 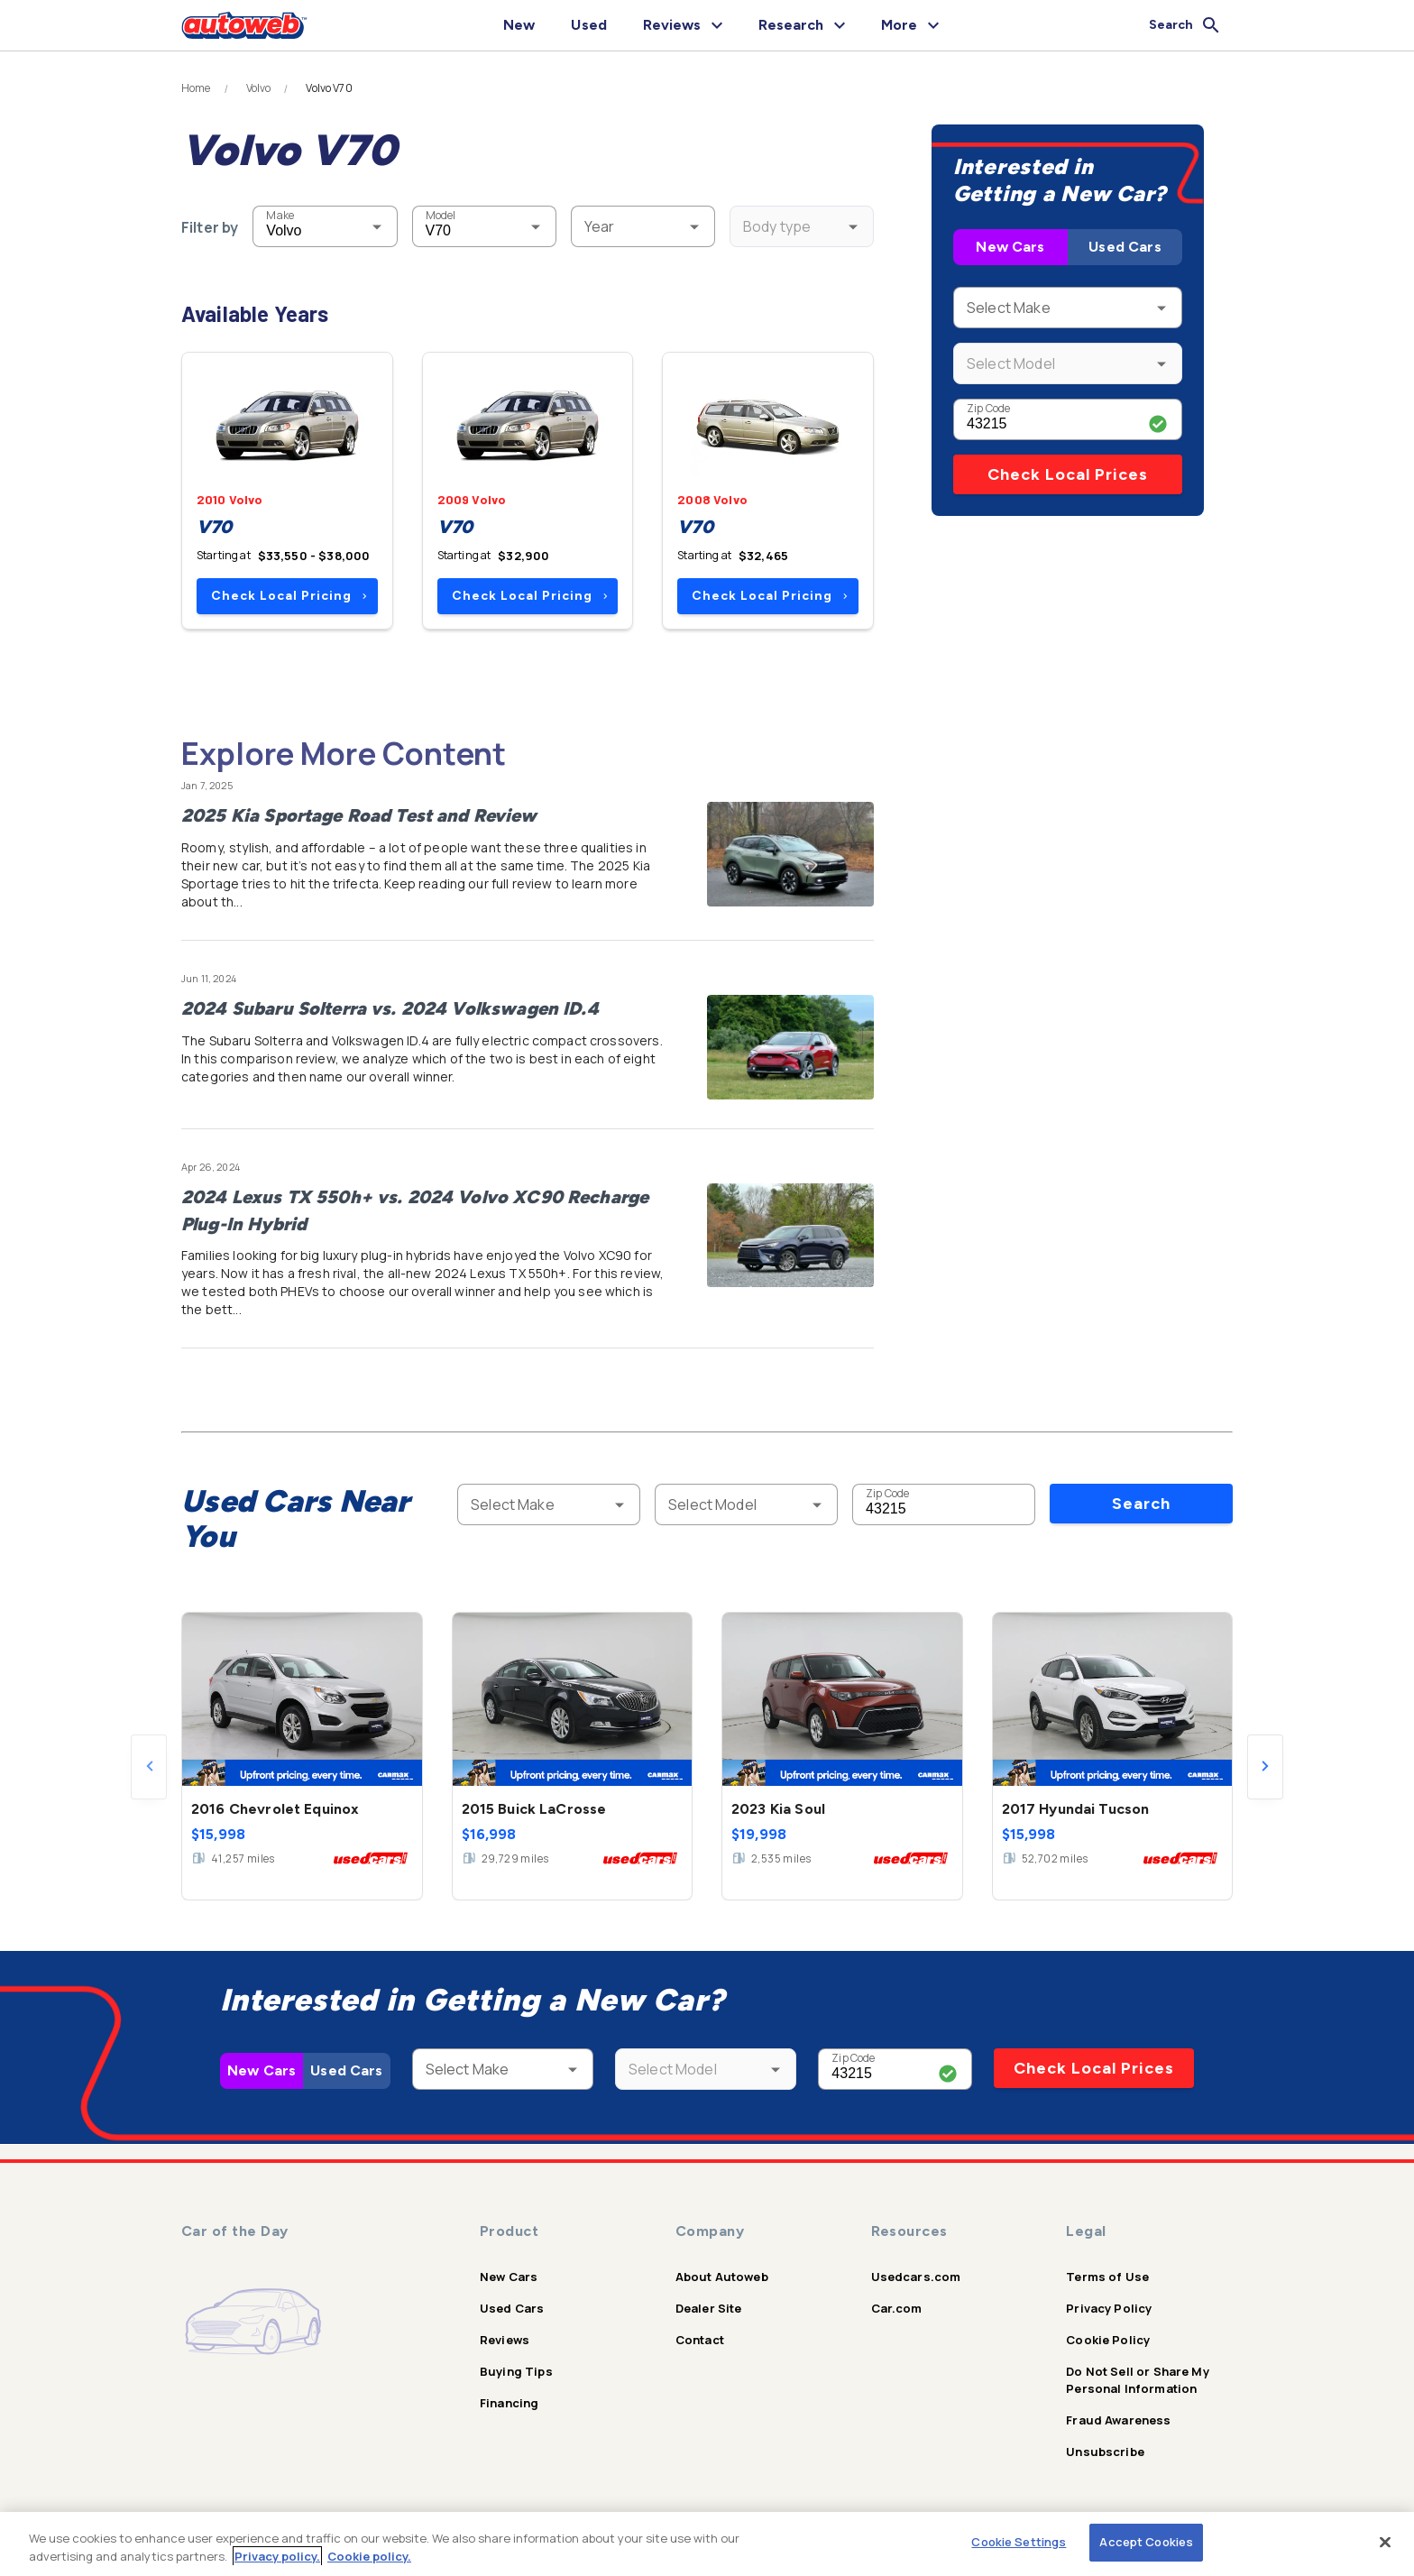 What do you see at coordinates (699, 2340) in the screenshot?
I see `Contact` at bounding box center [699, 2340].